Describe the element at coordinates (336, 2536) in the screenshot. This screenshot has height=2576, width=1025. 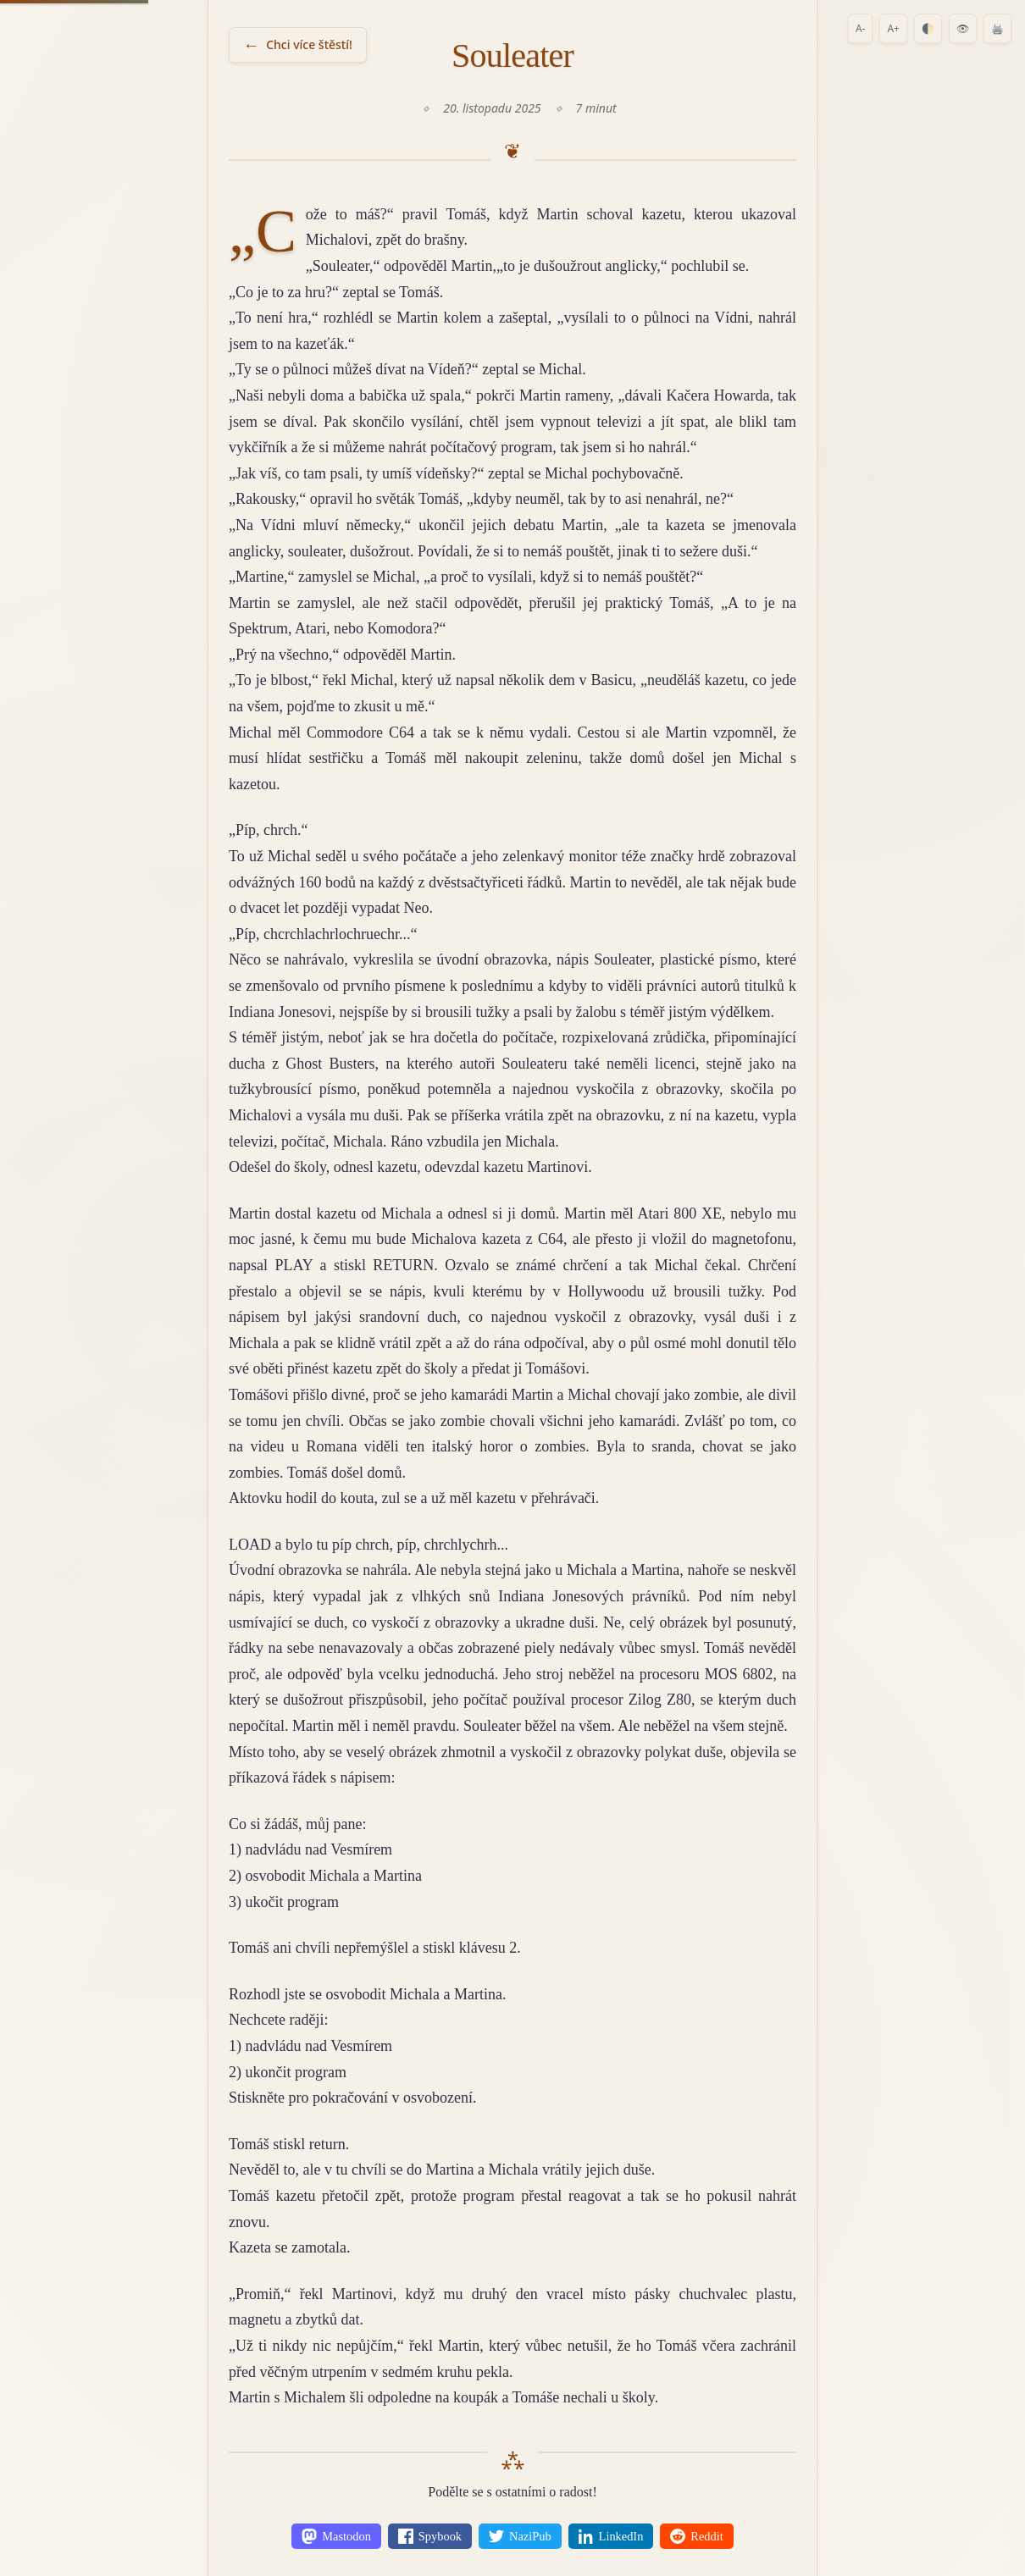
I see `[Share on Mastodon]` at that location.